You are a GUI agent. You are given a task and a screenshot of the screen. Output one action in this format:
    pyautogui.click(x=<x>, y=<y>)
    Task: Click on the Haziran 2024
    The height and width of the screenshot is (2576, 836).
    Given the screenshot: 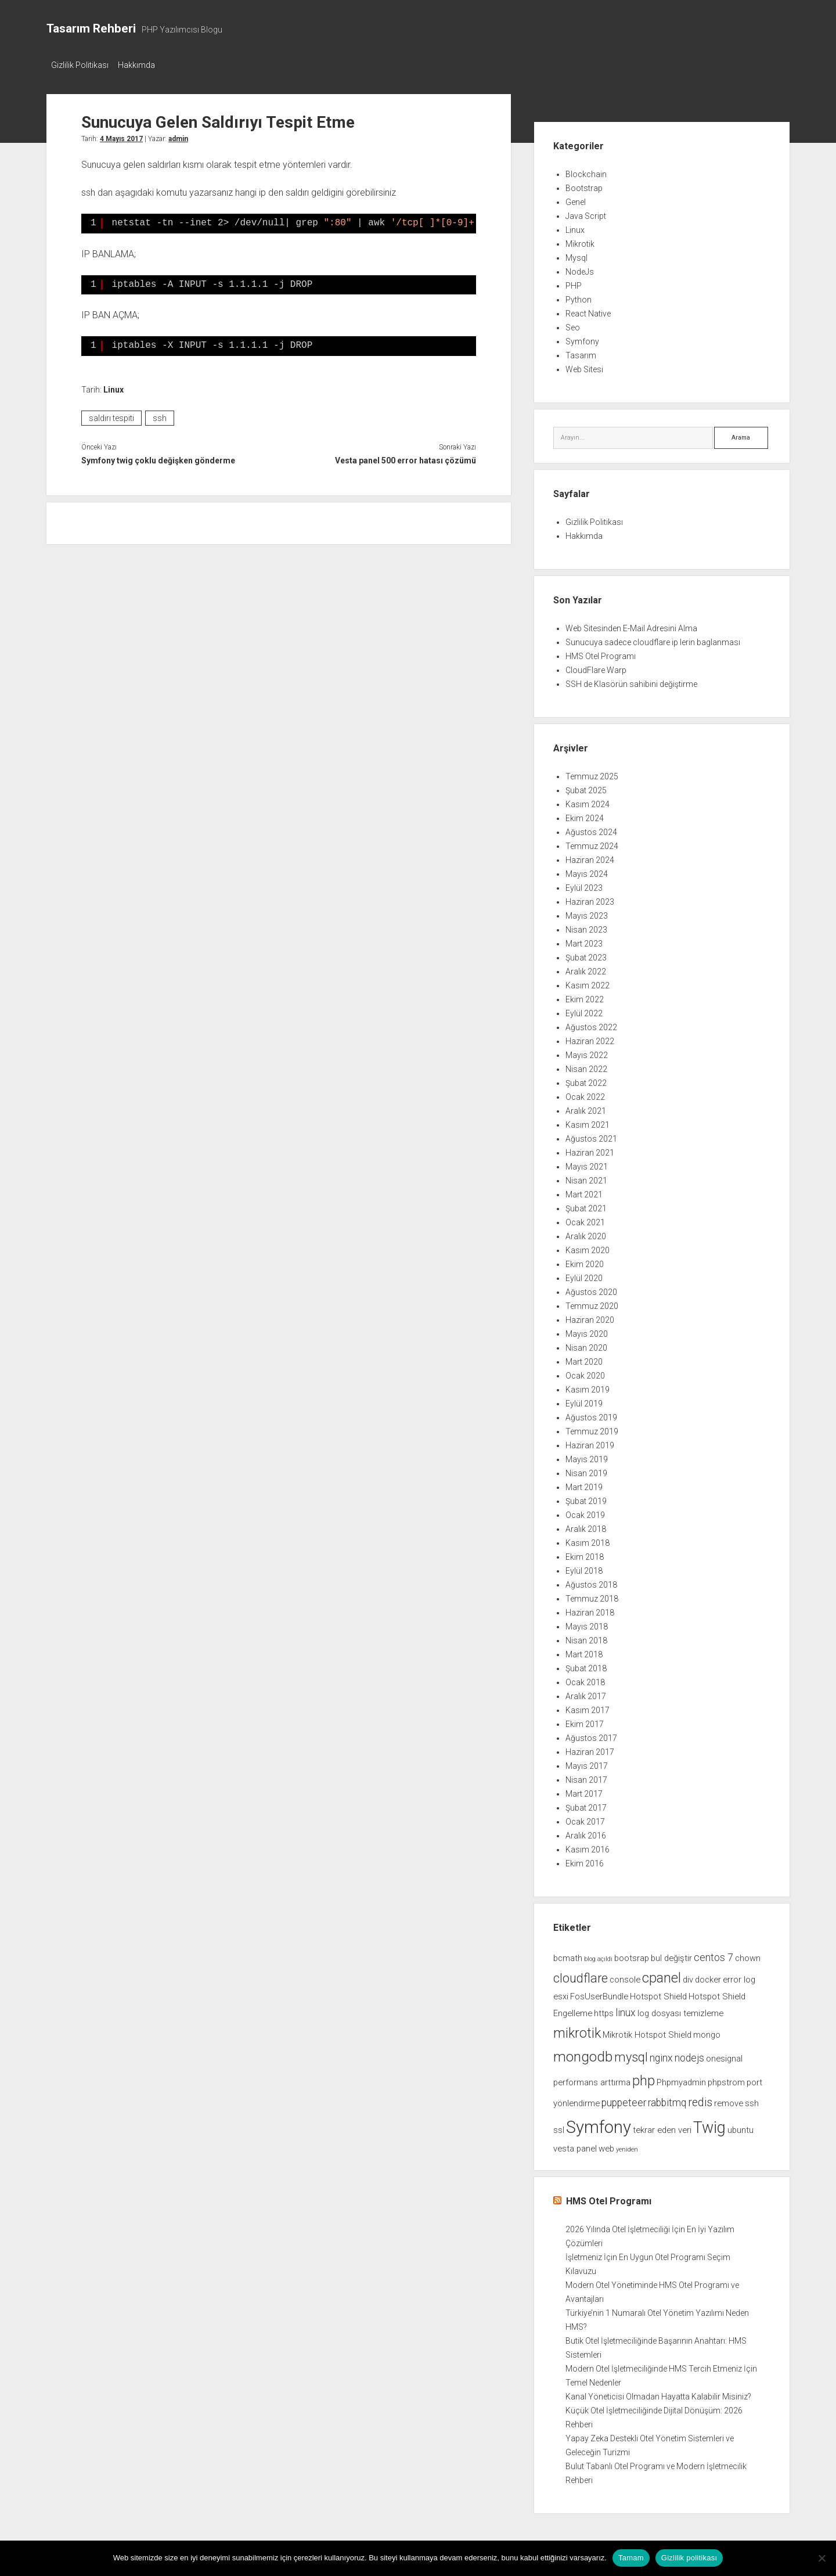 What is the action you would take?
    pyautogui.click(x=589, y=856)
    